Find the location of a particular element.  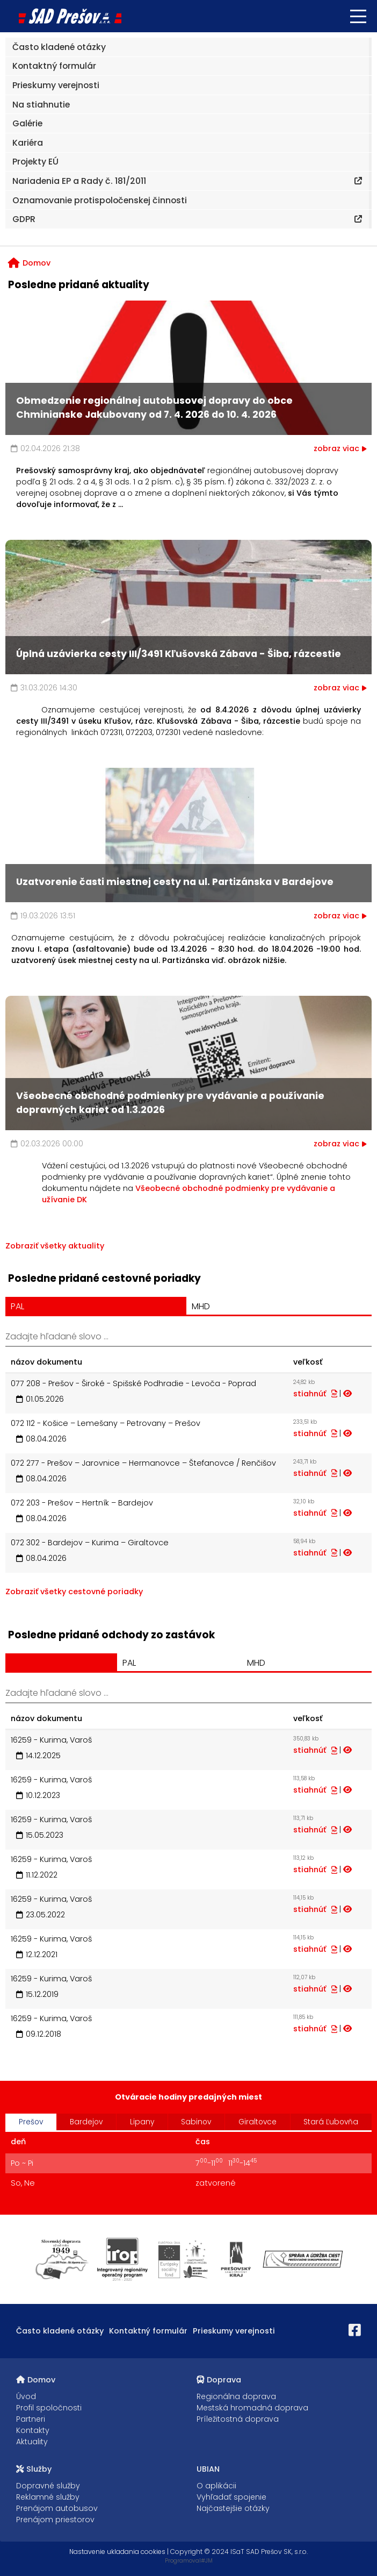

Často kladené otázky is located at coordinates (60, 2330).